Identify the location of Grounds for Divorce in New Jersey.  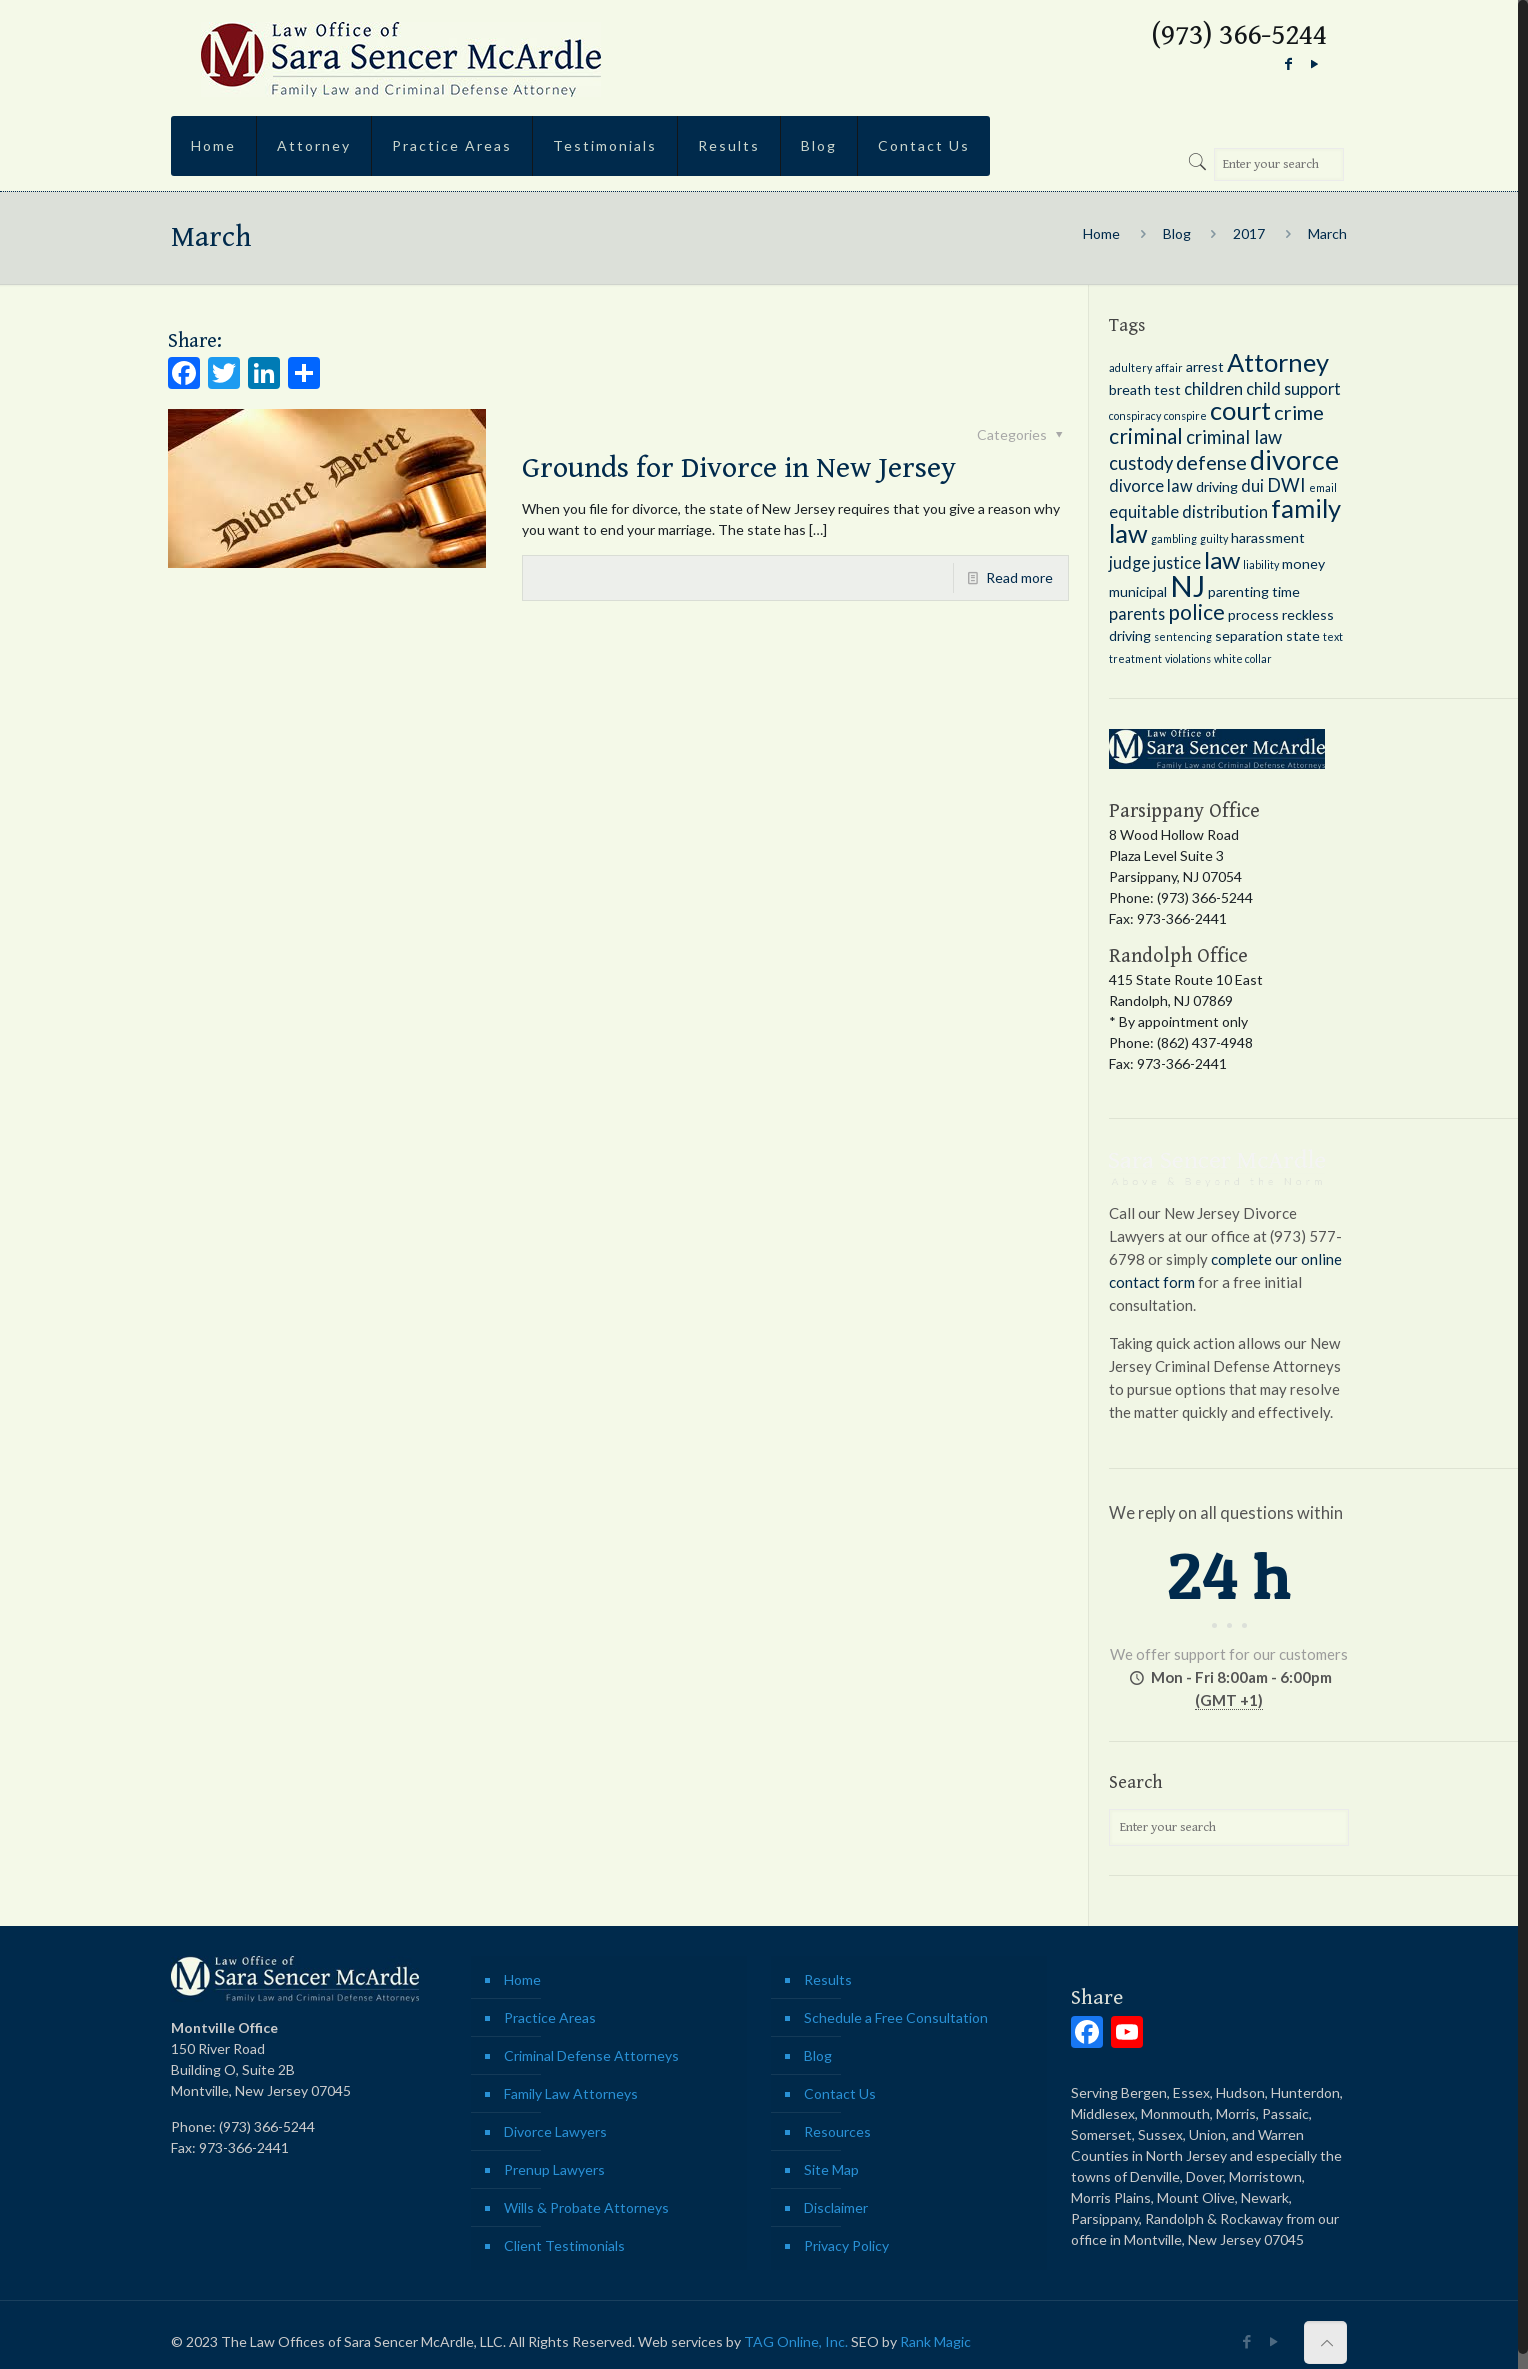
(739, 468).